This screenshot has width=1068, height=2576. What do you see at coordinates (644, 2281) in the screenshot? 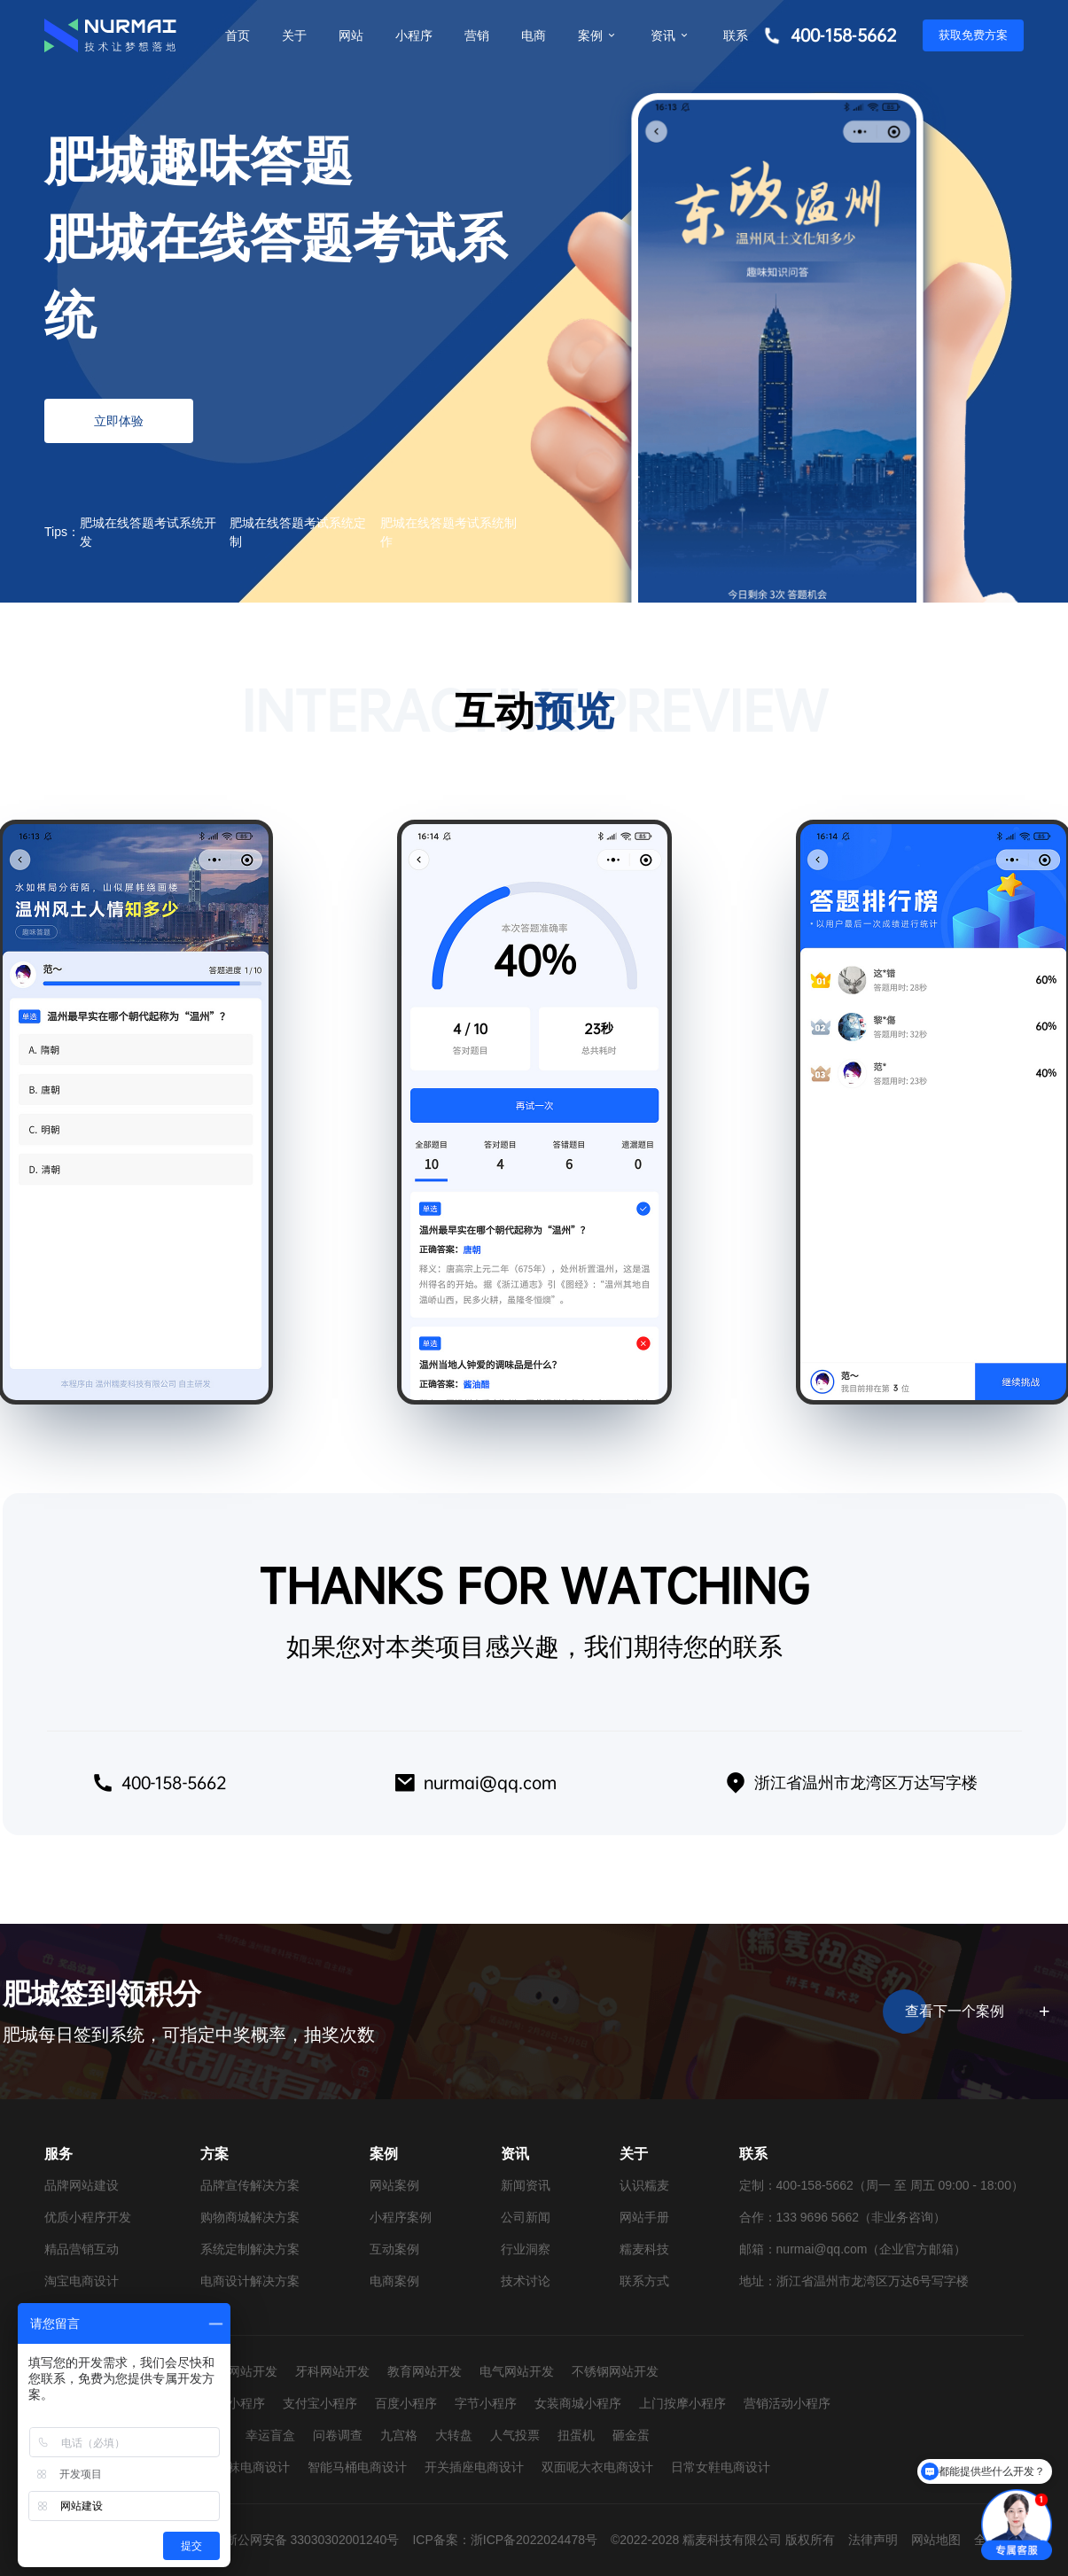
I see `联系方式` at bounding box center [644, 2281].